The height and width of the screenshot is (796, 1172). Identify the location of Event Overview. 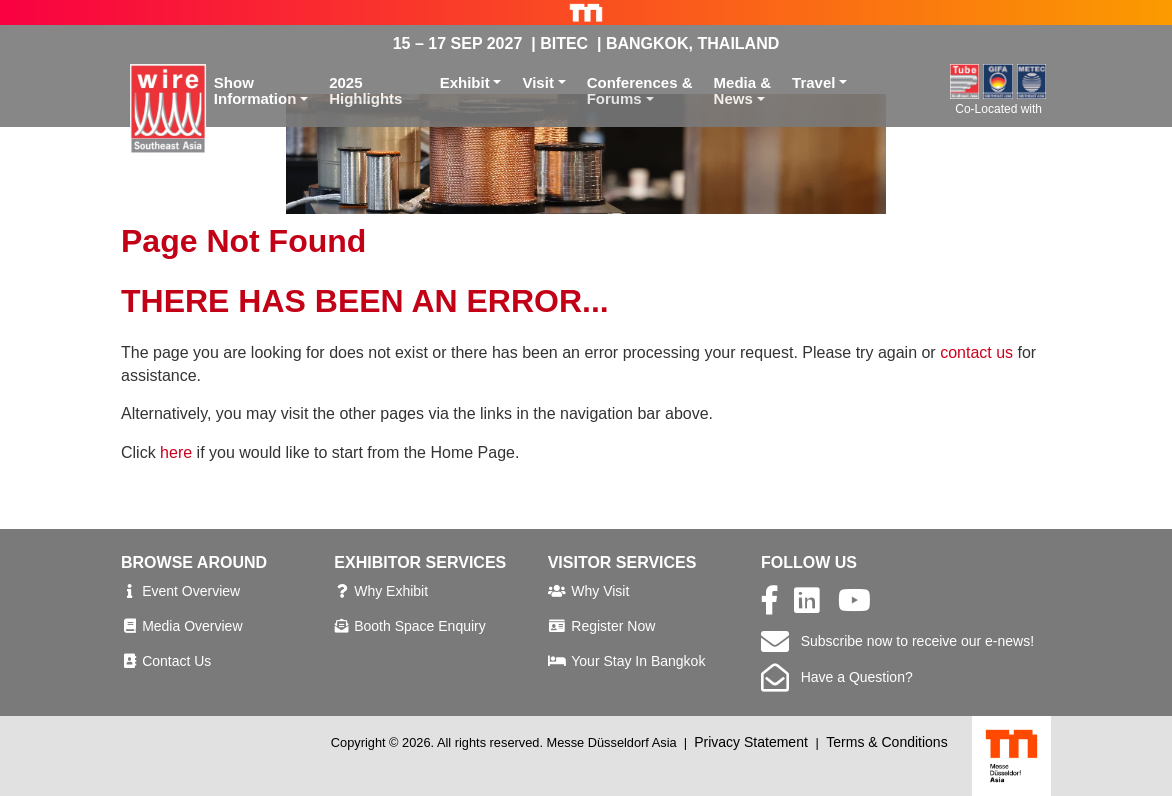
(191, 591).